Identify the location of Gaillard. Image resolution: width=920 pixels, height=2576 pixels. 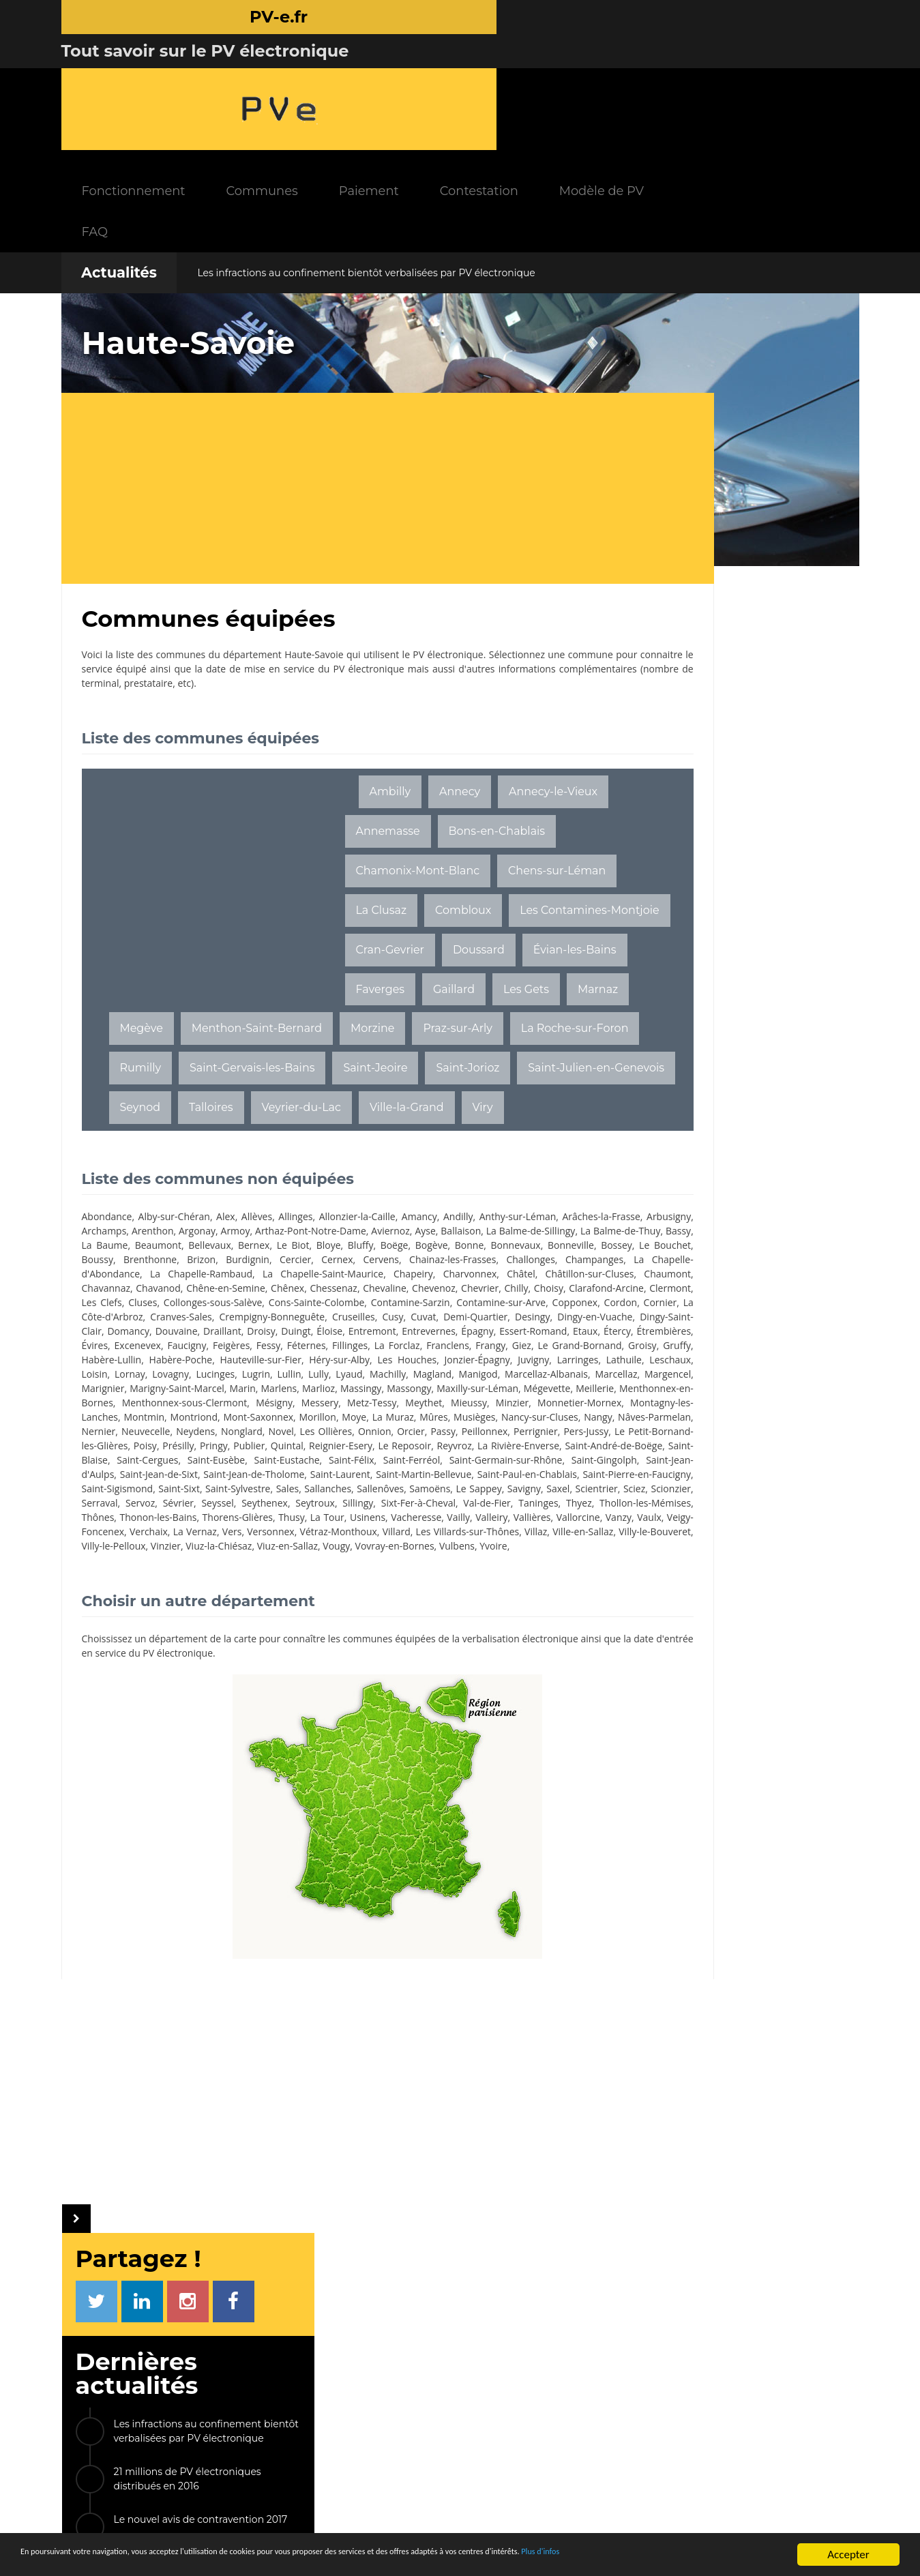
(330, 951).